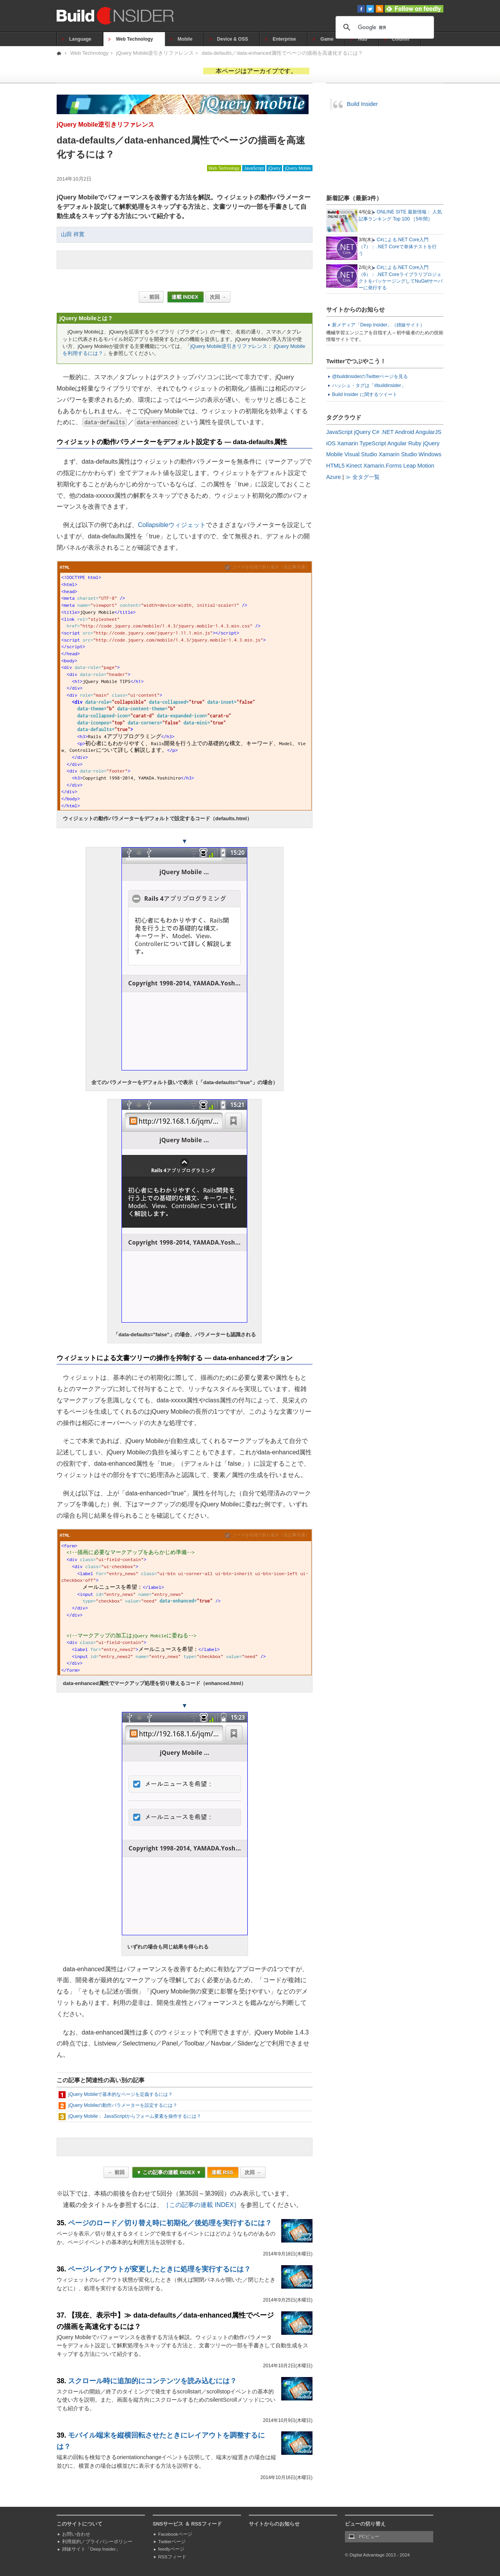 The height and width of the screenshot is (2576, 500). Describe the element at coordinates (372, 443) in the screenshot. I see `TypeScript` at that location.